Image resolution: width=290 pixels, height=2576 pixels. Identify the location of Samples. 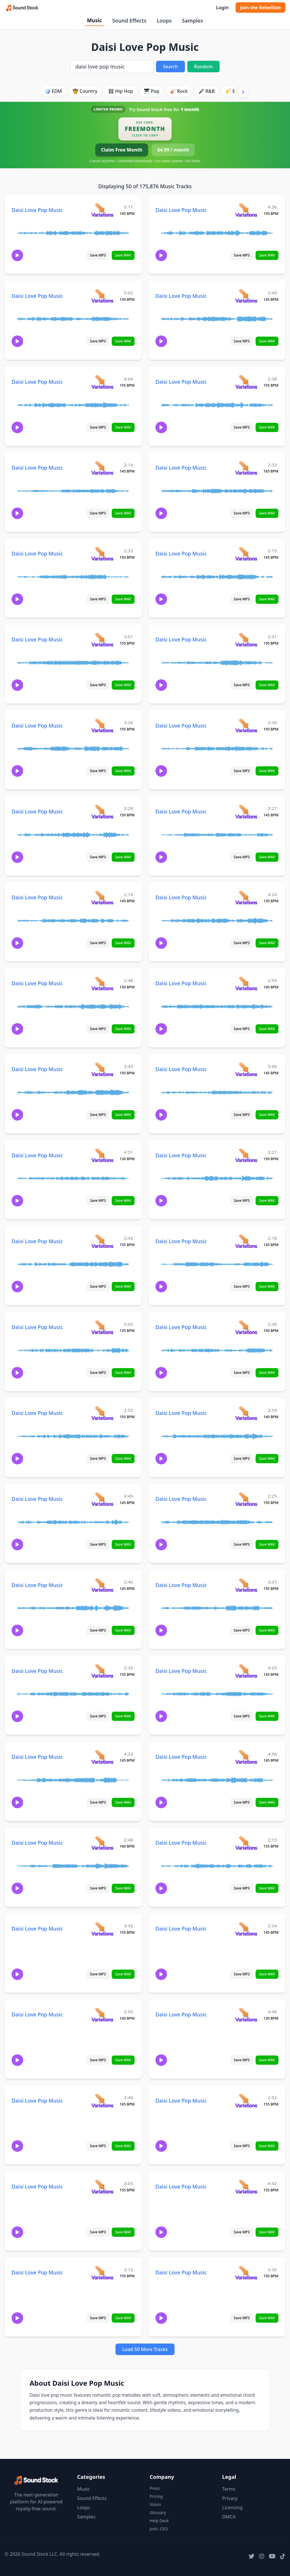
(192, 20).